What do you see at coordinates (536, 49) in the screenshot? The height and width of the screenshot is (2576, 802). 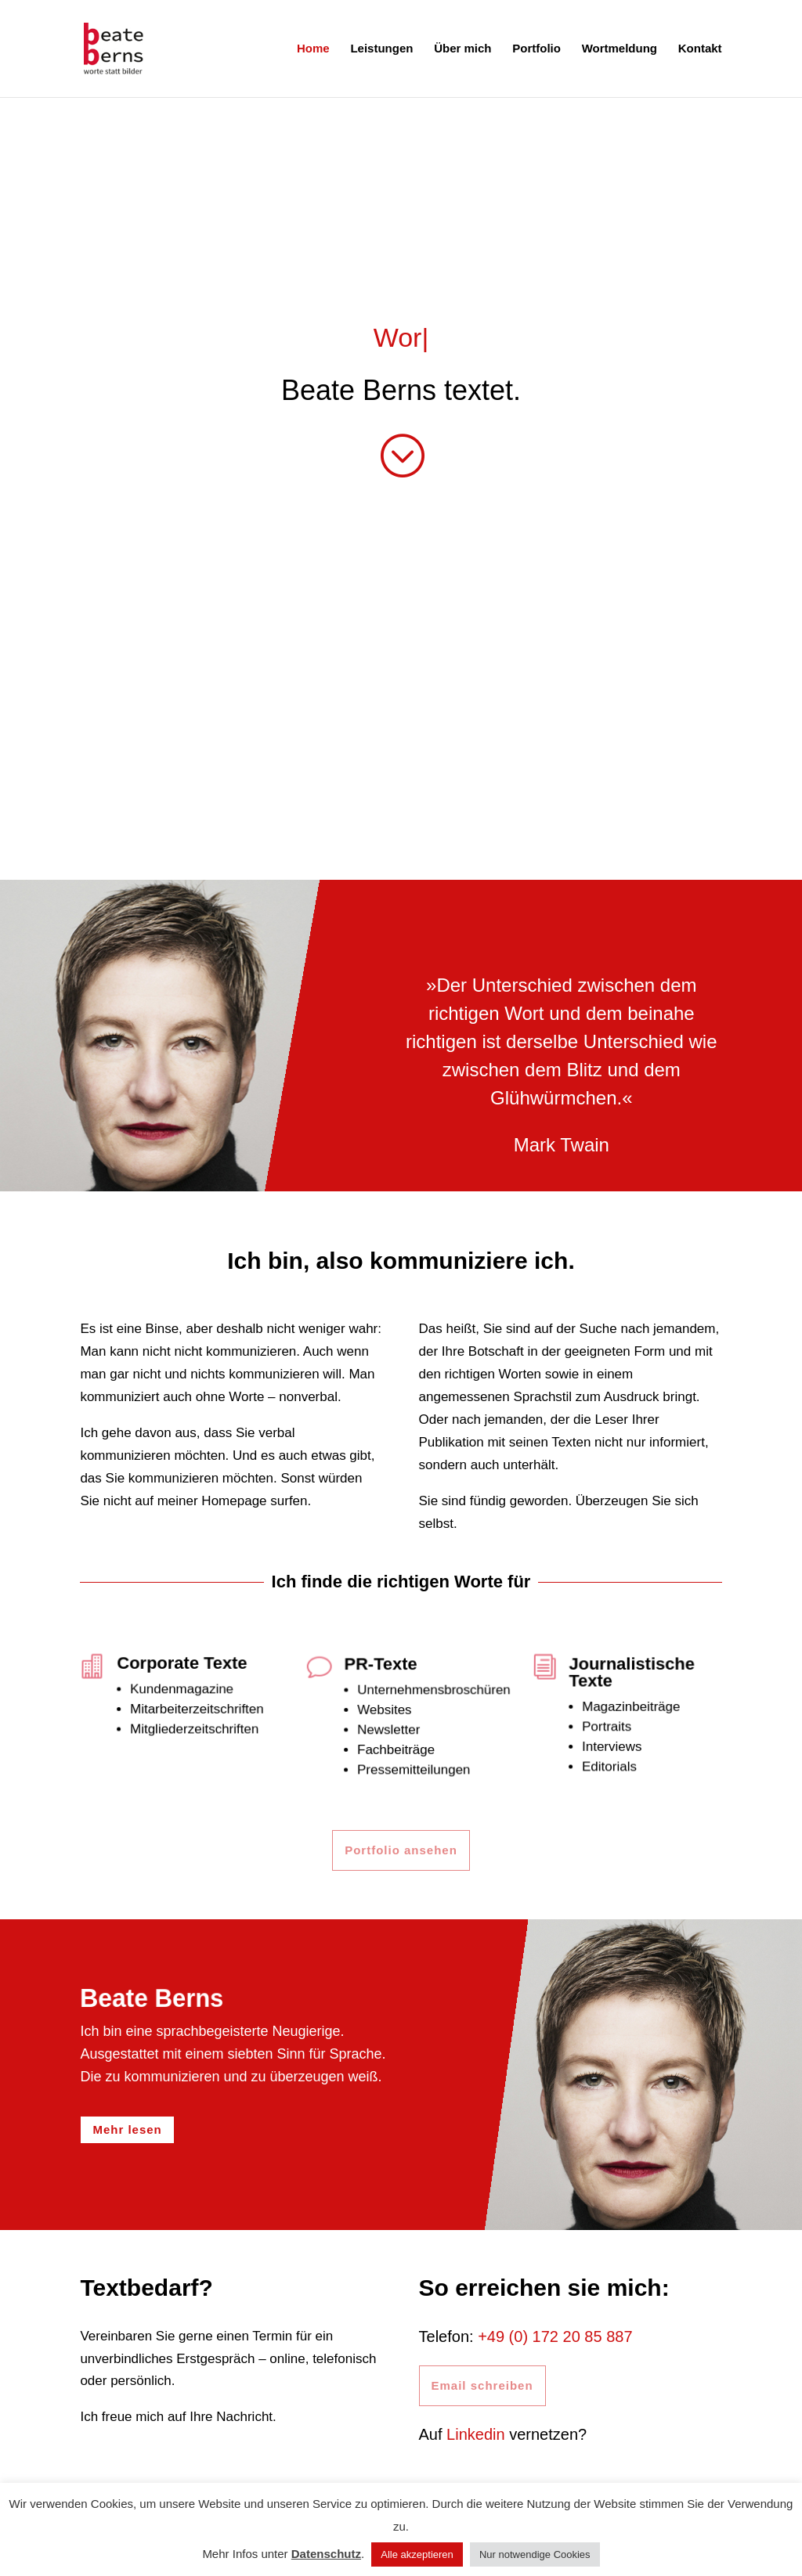 I see `Portfolio` at bounding box center [536, 49].